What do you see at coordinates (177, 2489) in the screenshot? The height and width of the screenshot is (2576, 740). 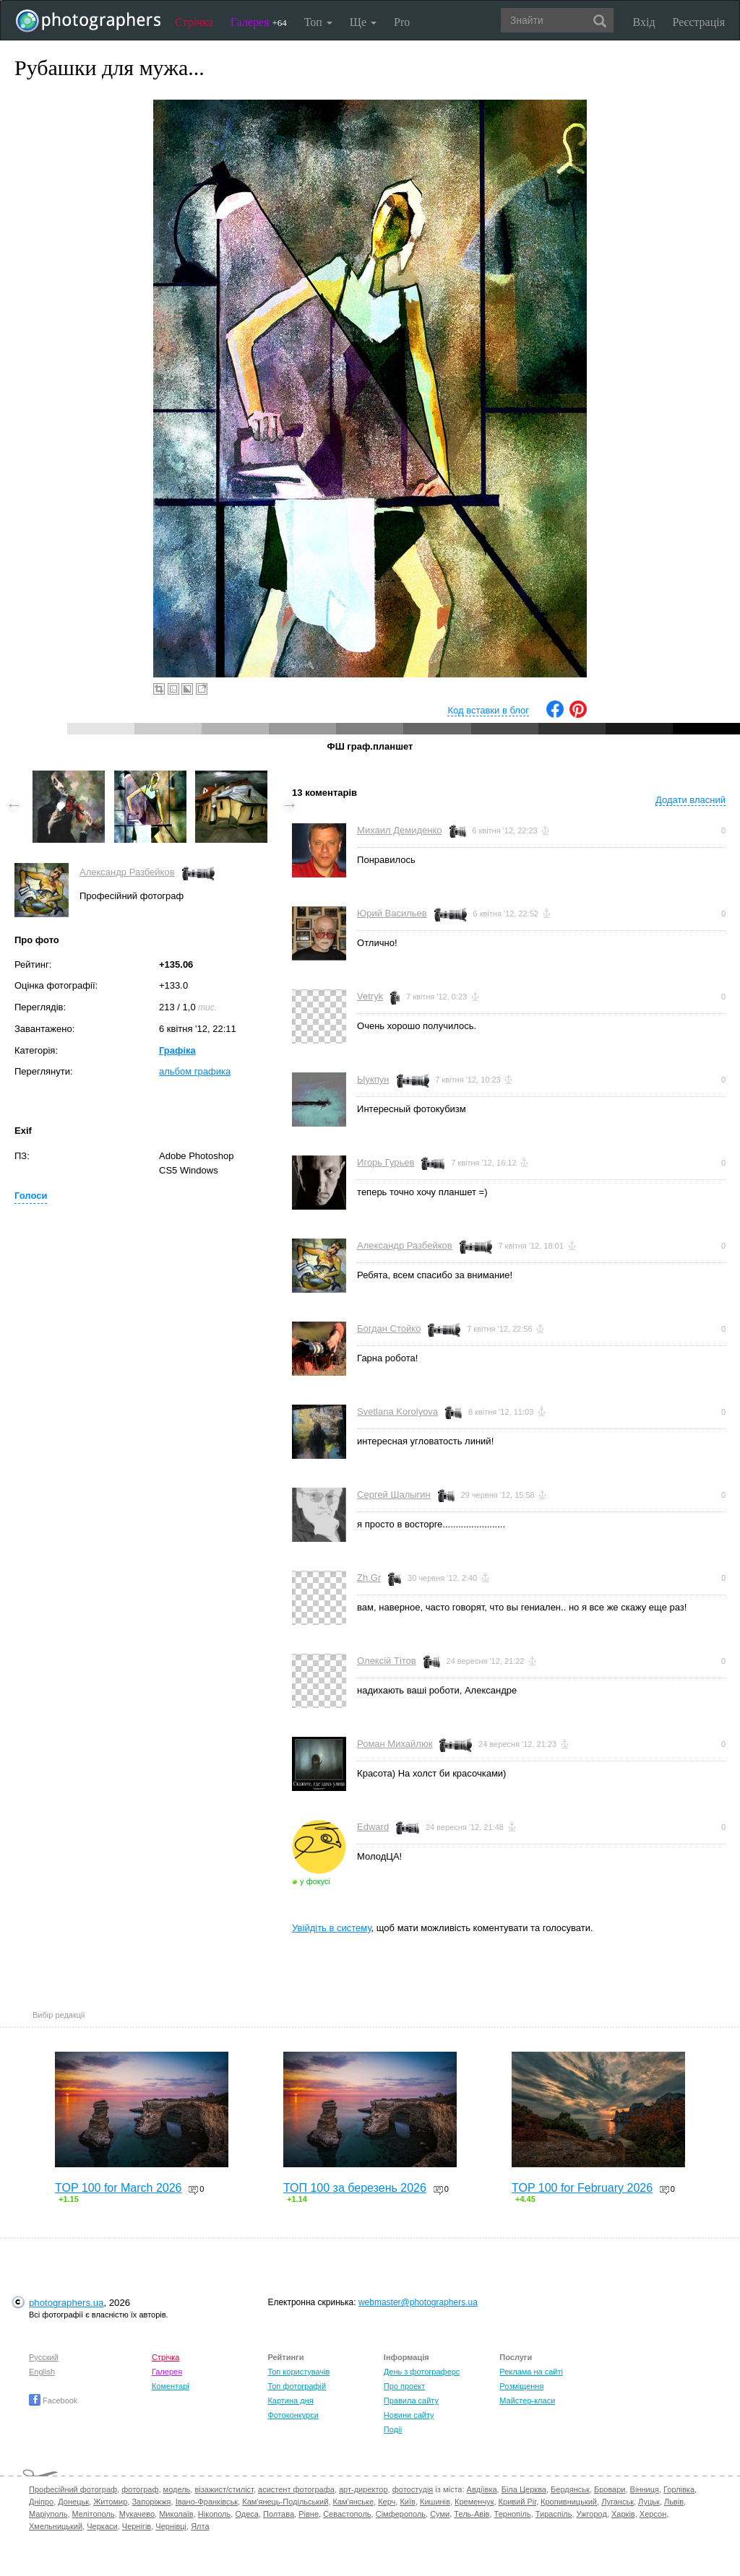 I see `модель` at bounding box center [177, 2489].